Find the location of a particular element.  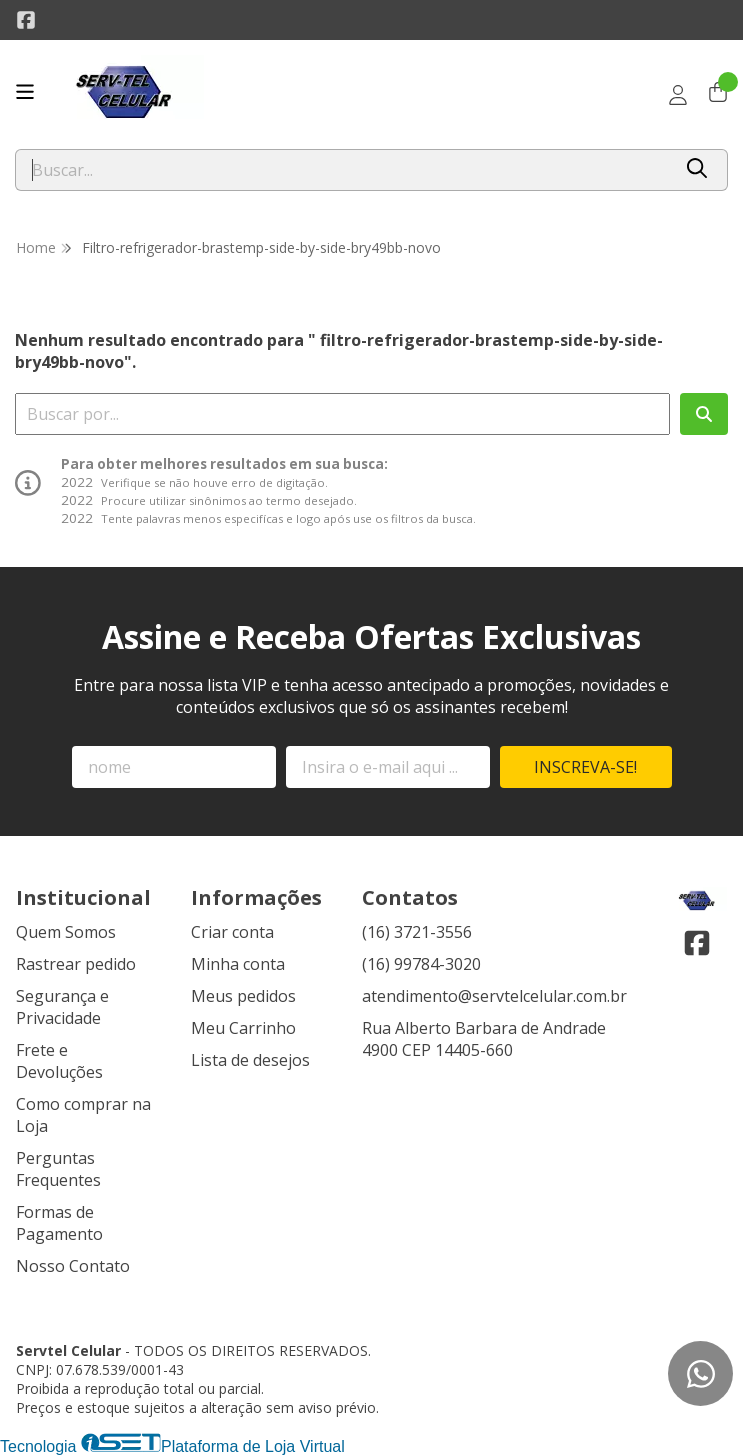

Criar conta is located at coordinates (232, 932).